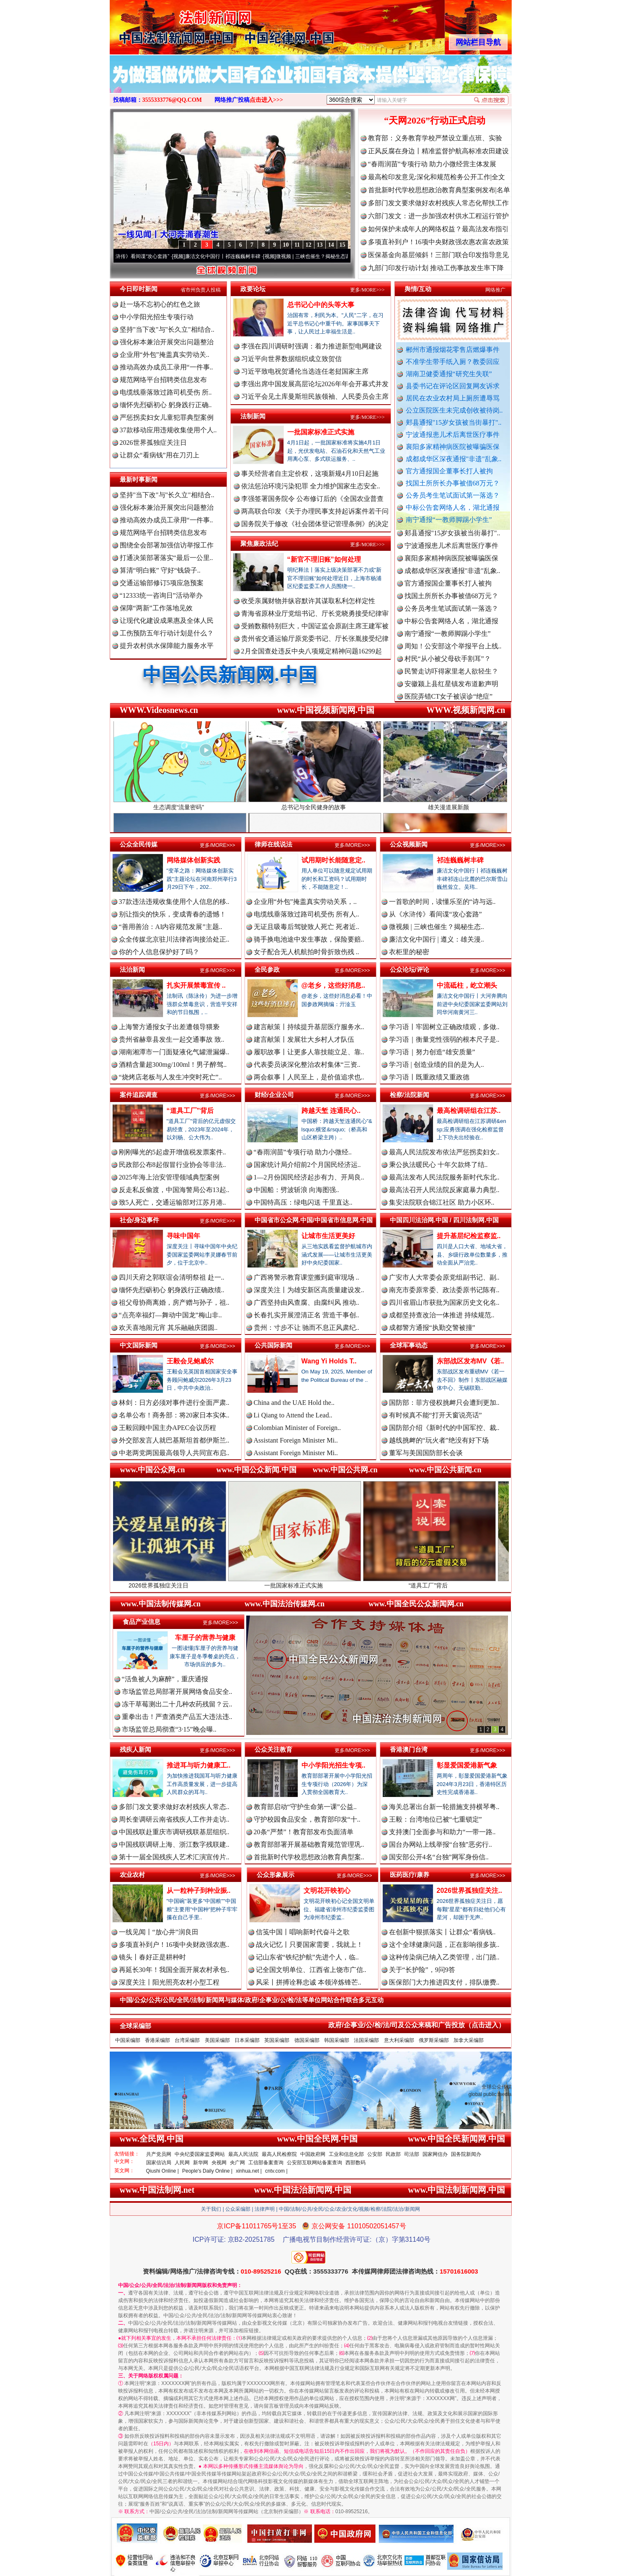 This screenshot has height=2576, width=621. I want to click on cntv.com |, so click(276, 2171).